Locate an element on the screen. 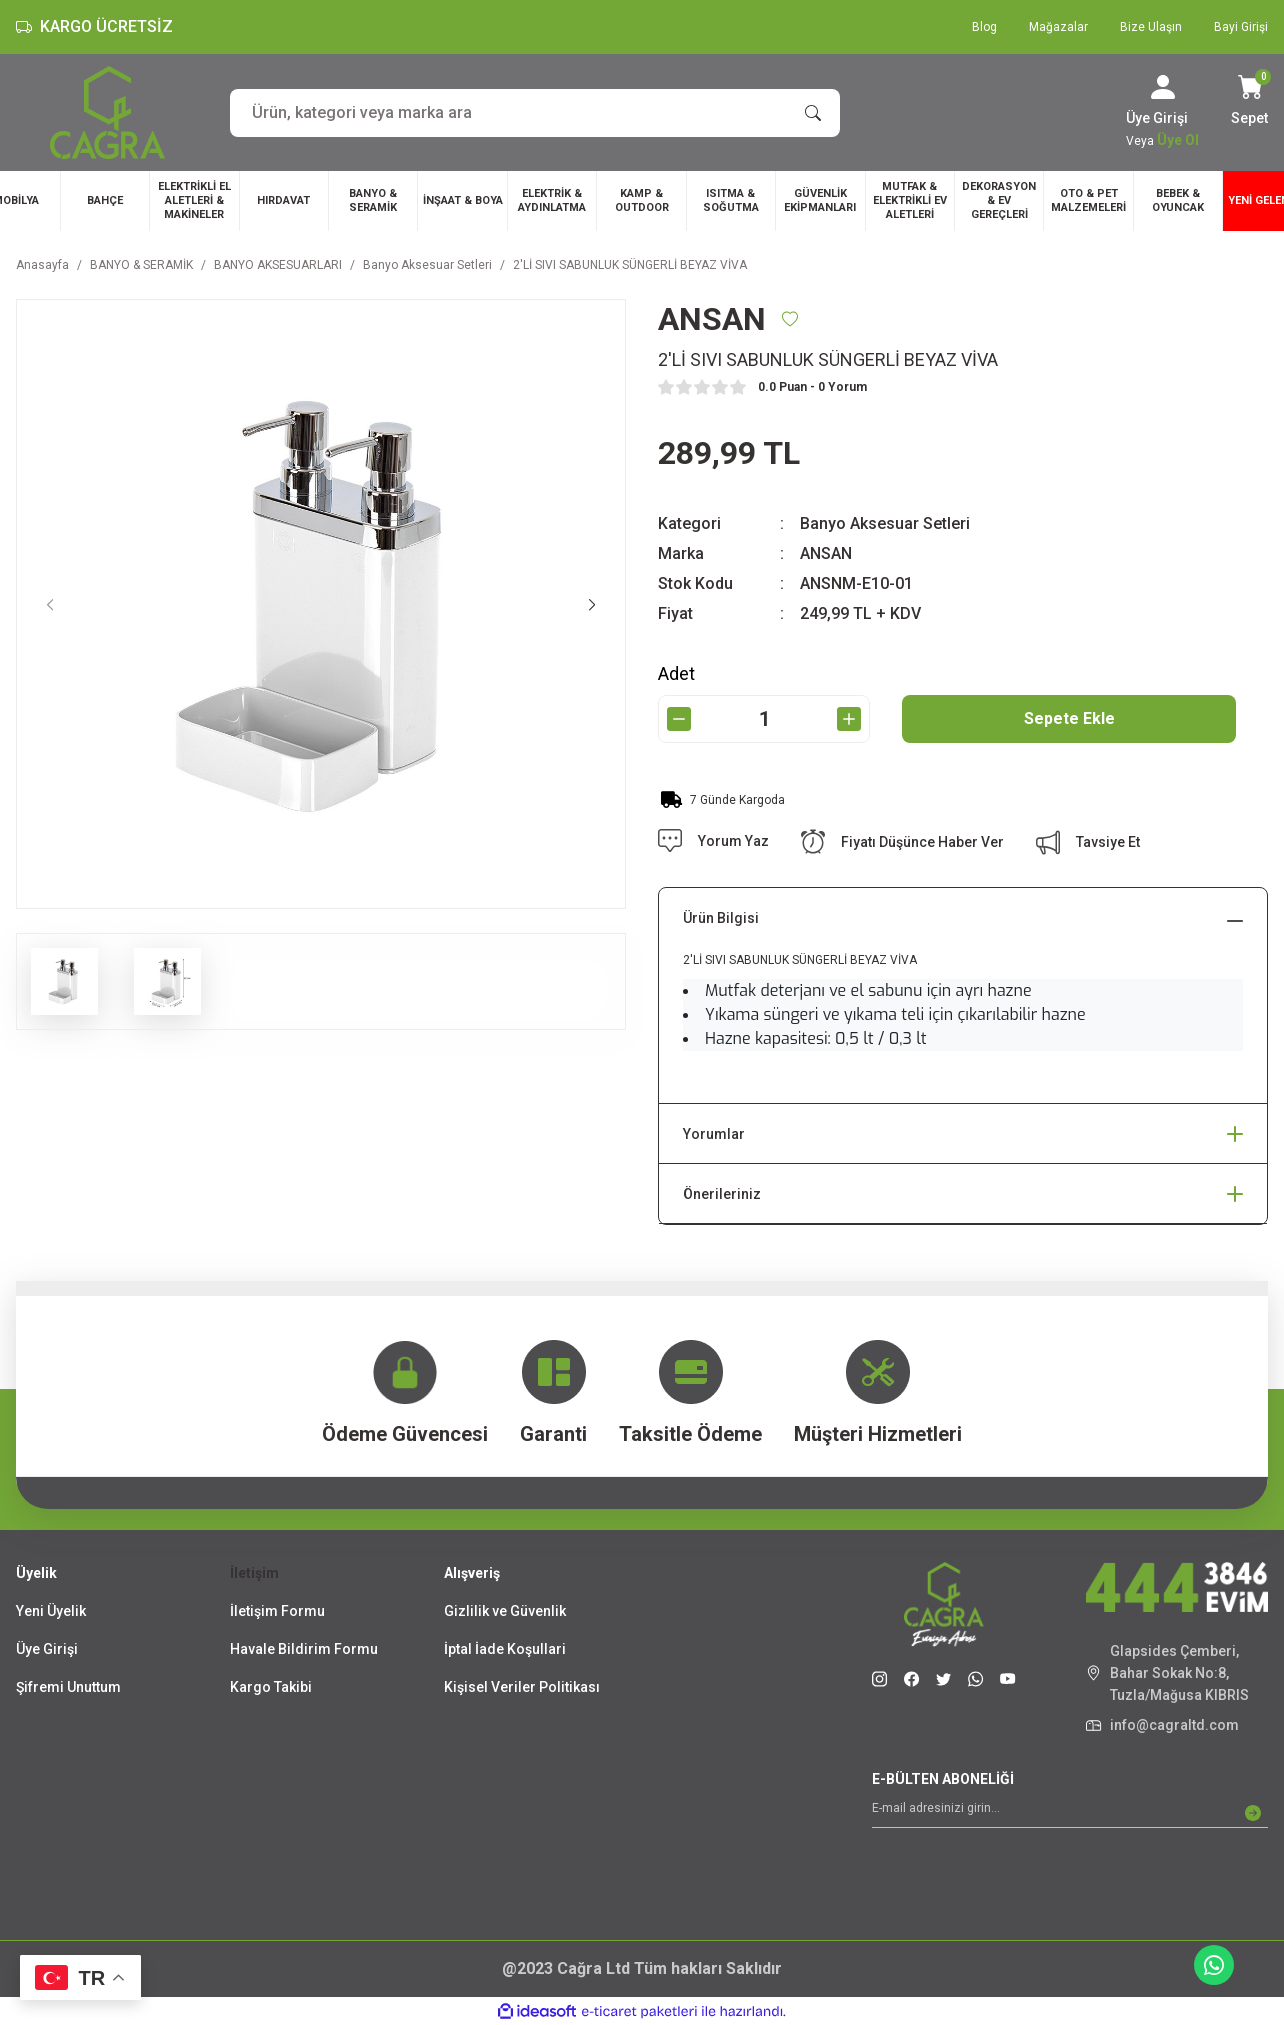 The image size is (1284, 2025). İletişim is located at coordinates (254, 1573).